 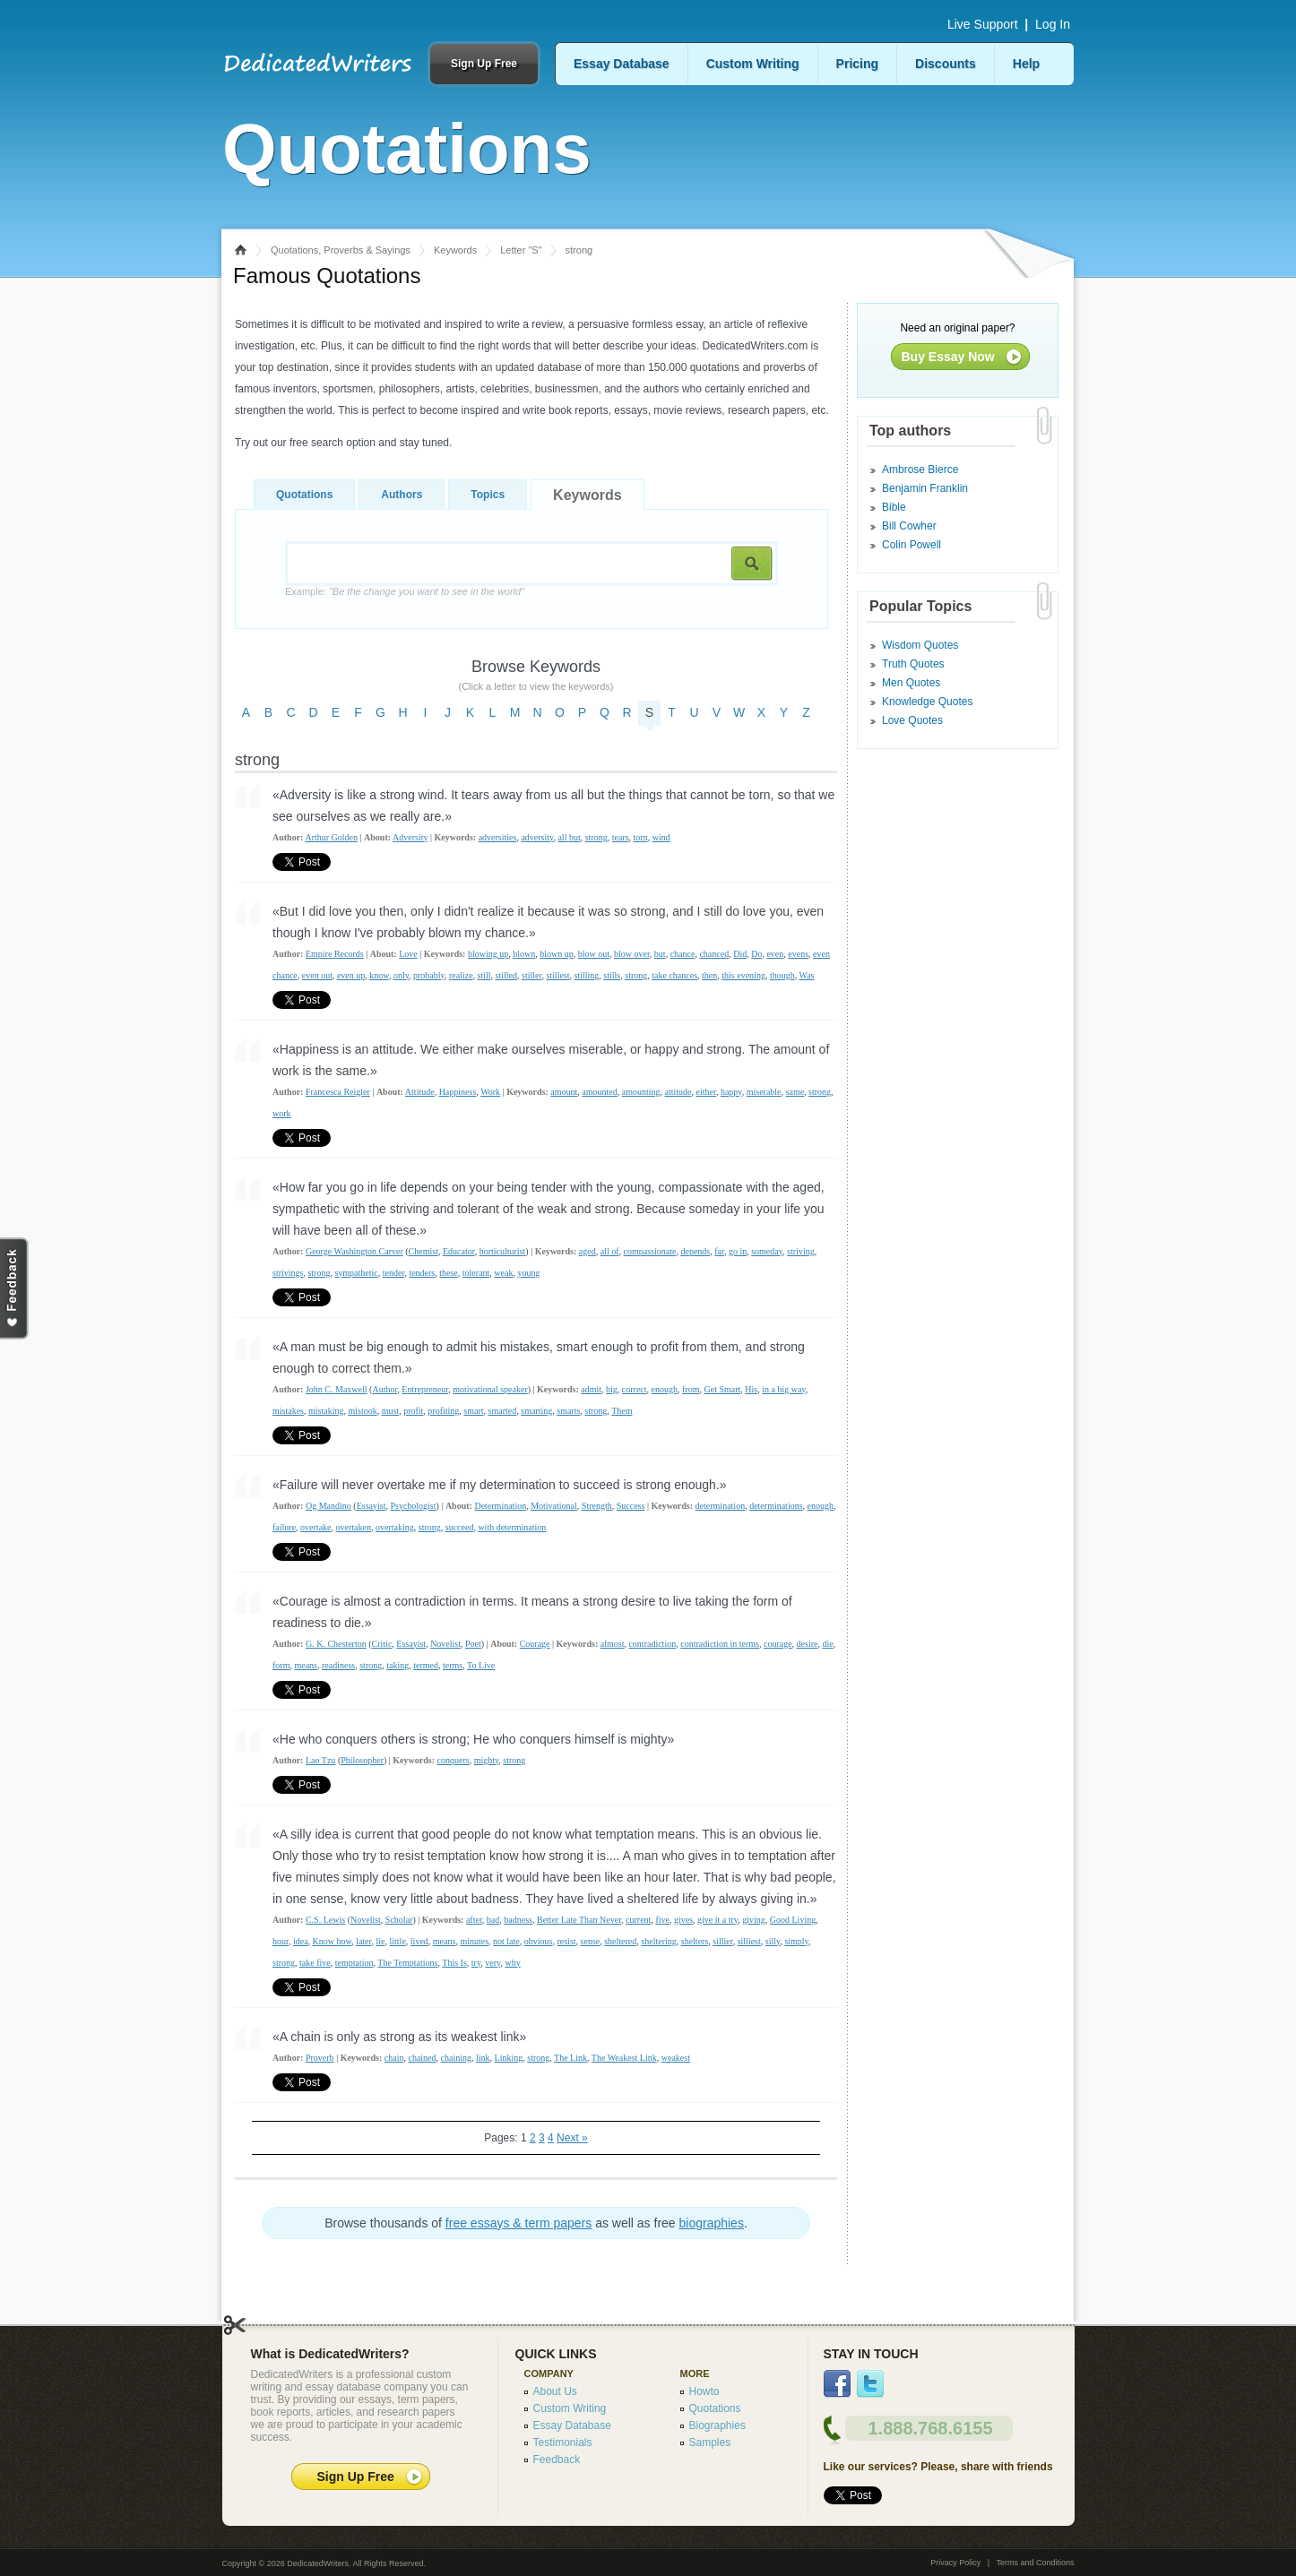 What do you see at coordinates (807, 975) in the screenshot?
I see `Was` at bounding box center [807, 975].